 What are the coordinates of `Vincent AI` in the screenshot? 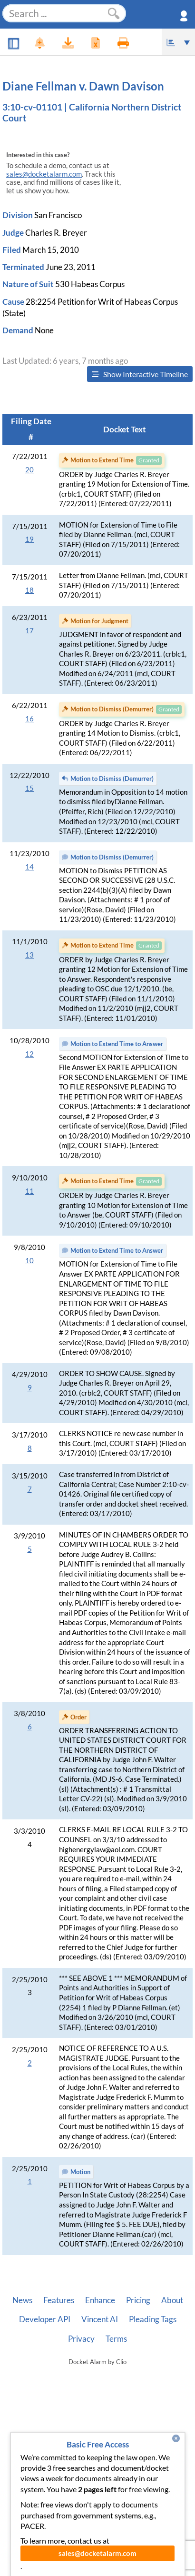 It's located at (99, 2319).